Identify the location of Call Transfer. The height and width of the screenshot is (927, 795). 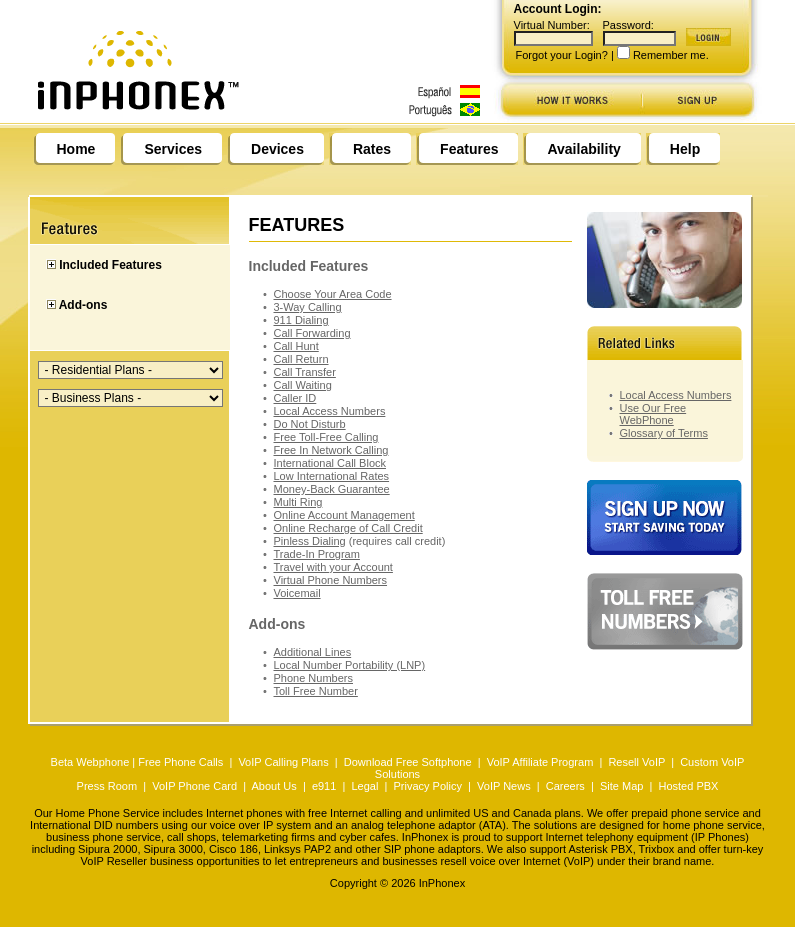
(305, 372).